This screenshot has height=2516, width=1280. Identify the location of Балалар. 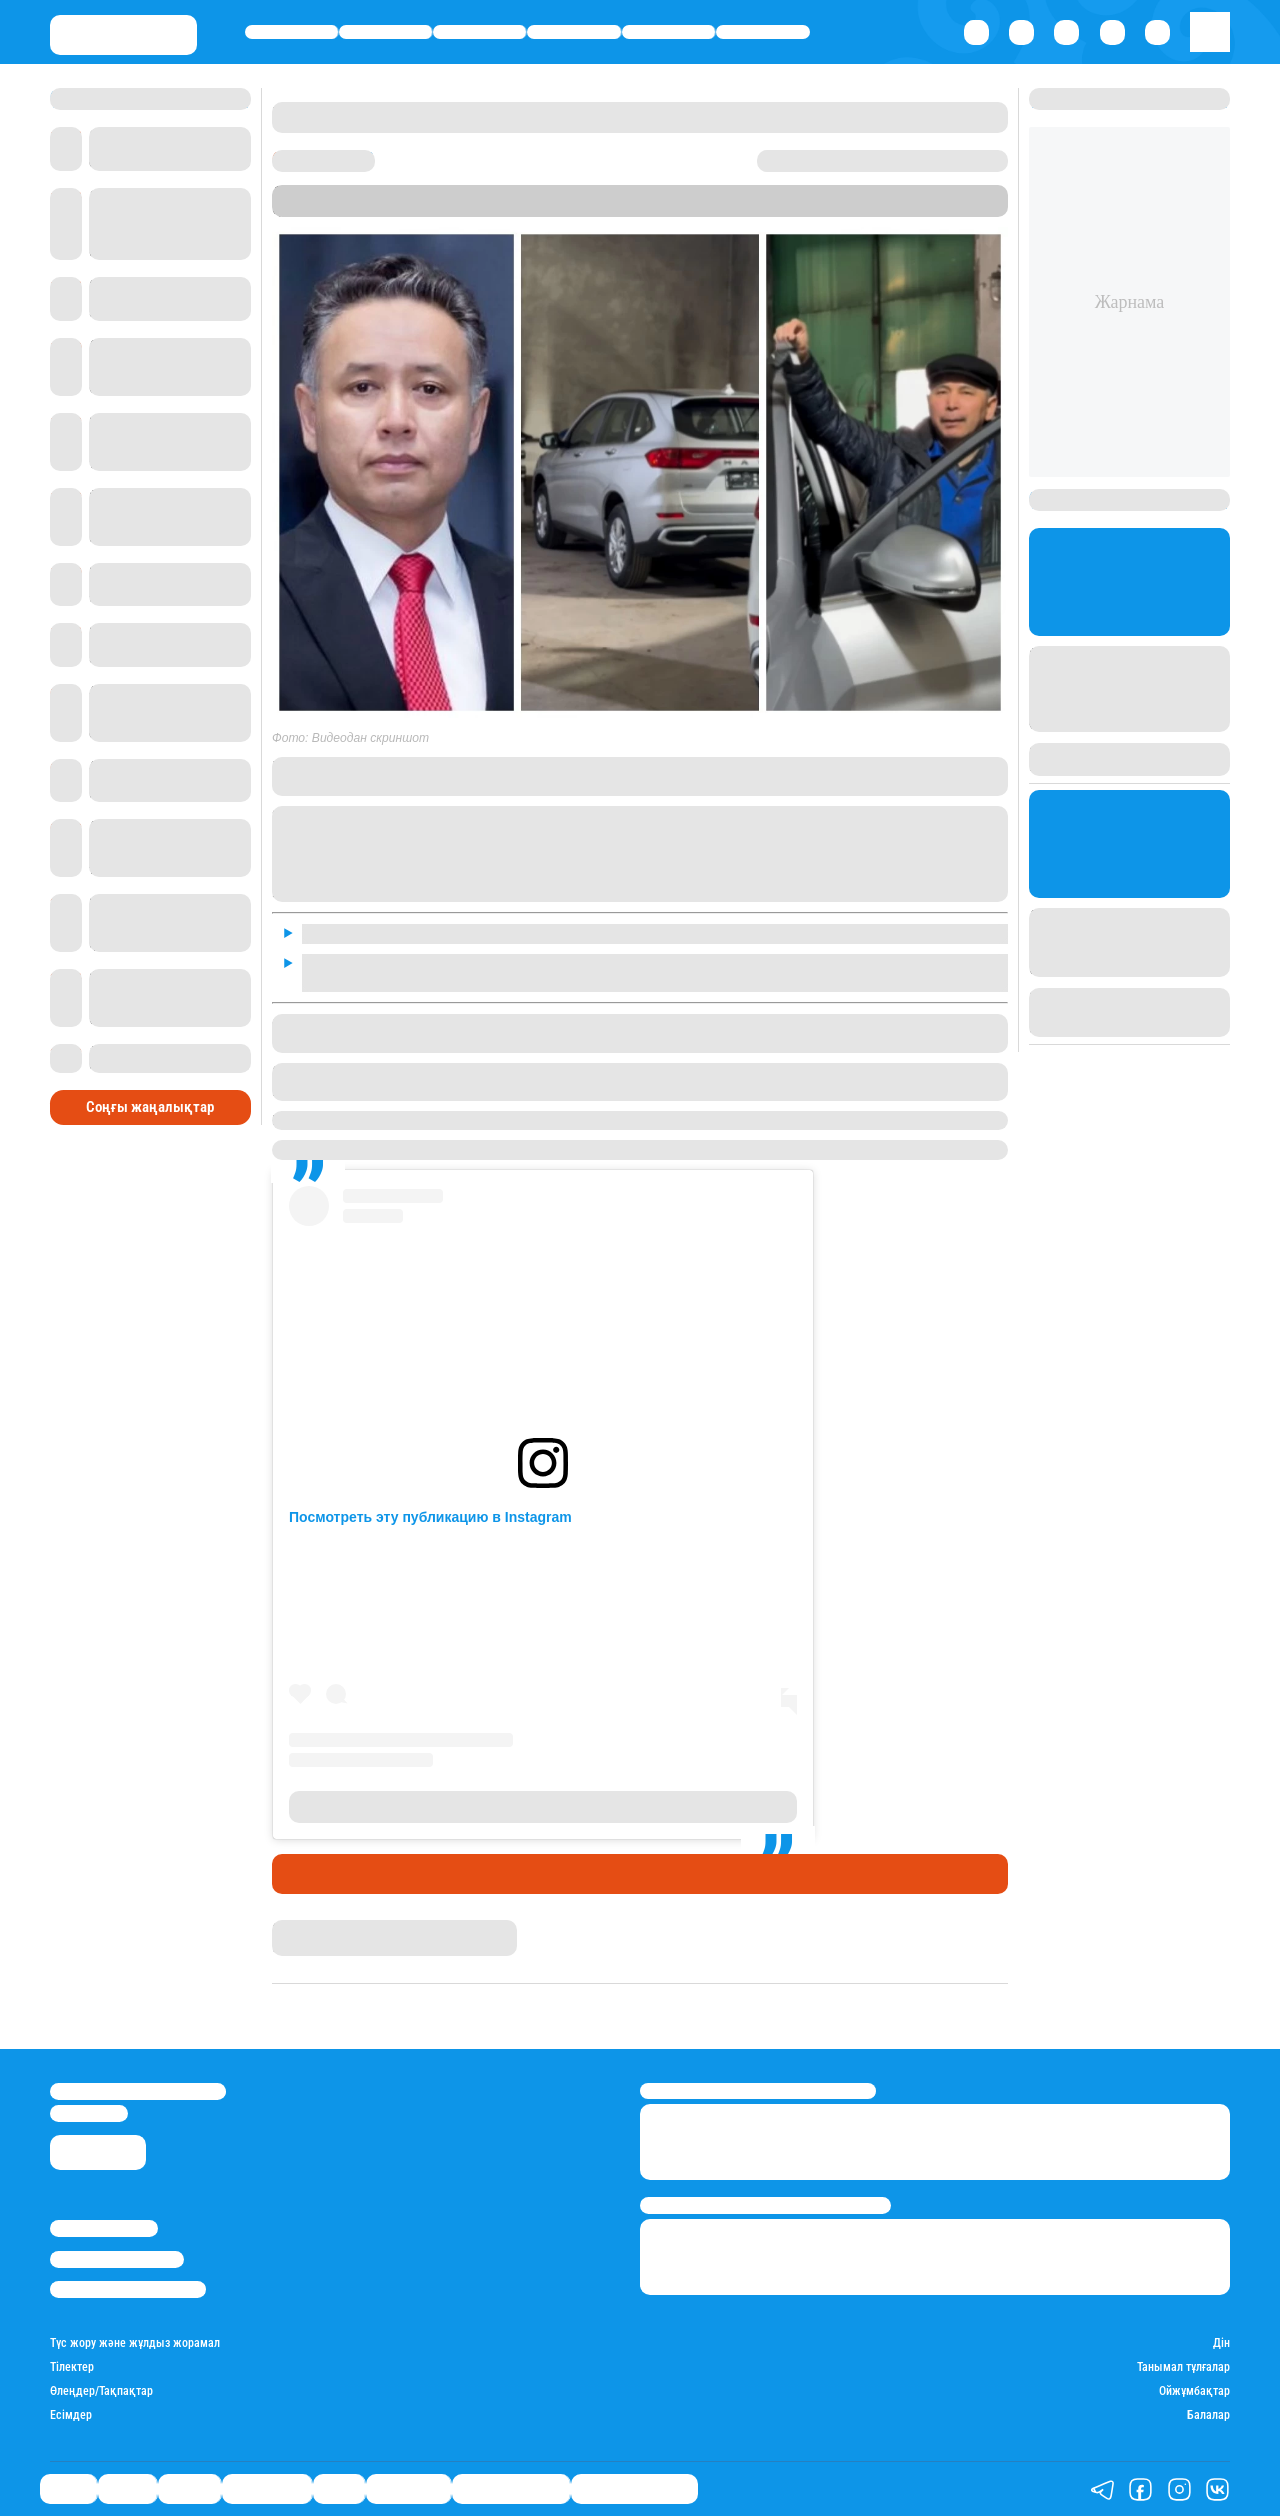
(1208, 2415).